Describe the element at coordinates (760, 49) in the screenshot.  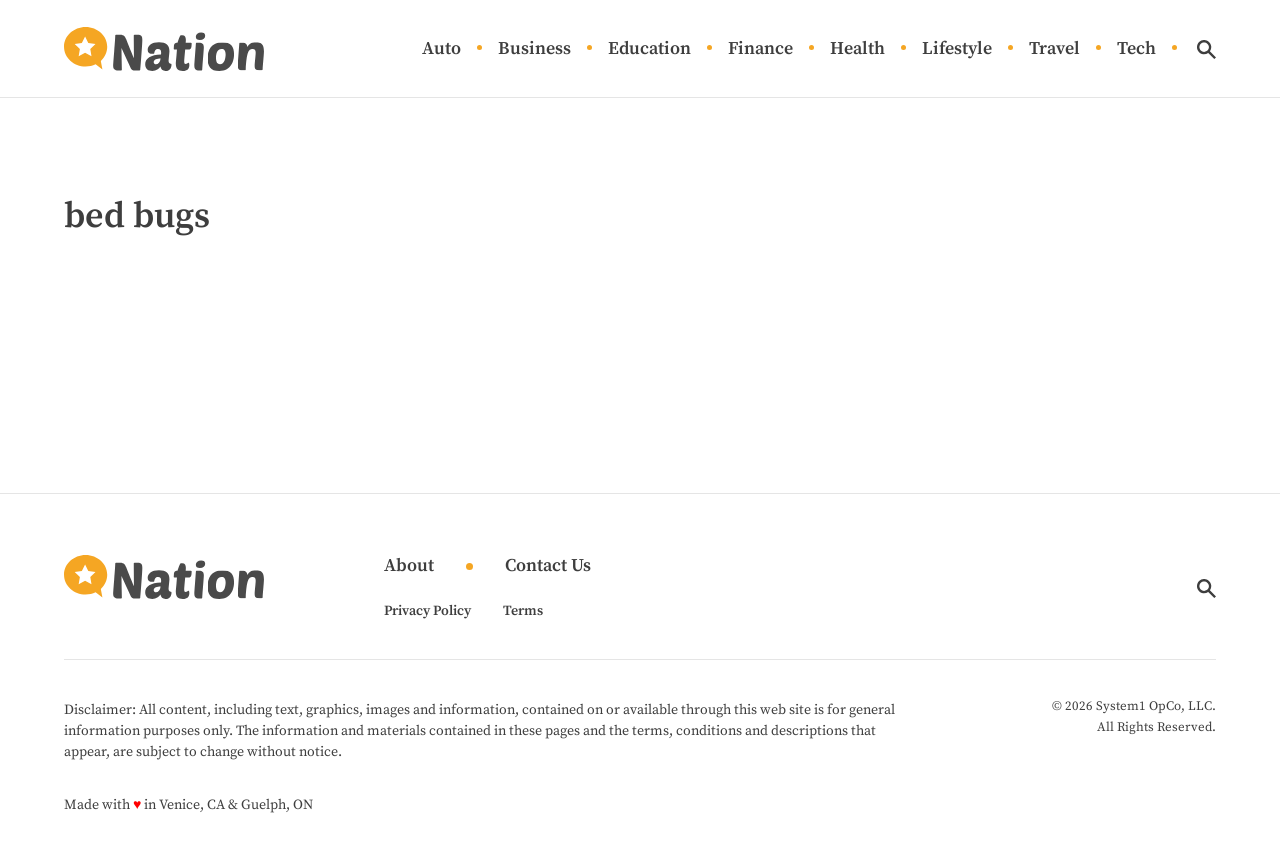
I see `Finance` at that location.